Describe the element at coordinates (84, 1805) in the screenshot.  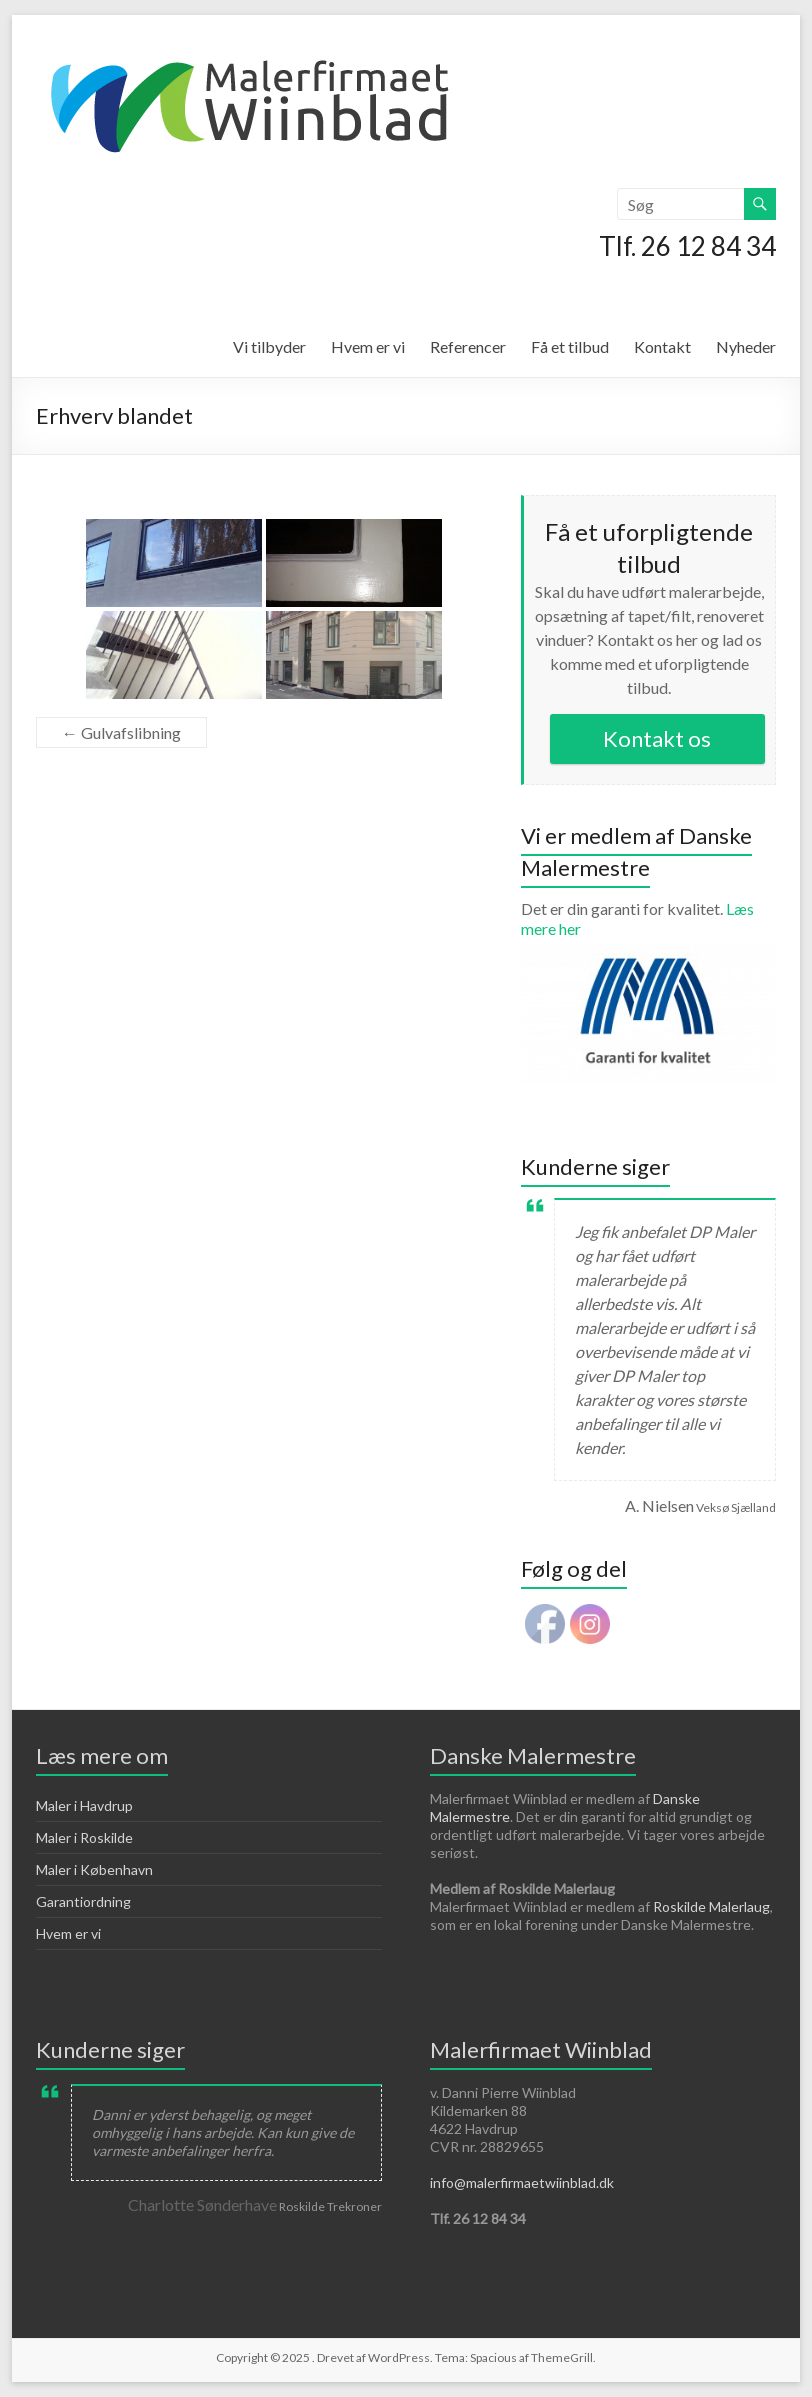
I see `Maler i Havdrup` at that location.